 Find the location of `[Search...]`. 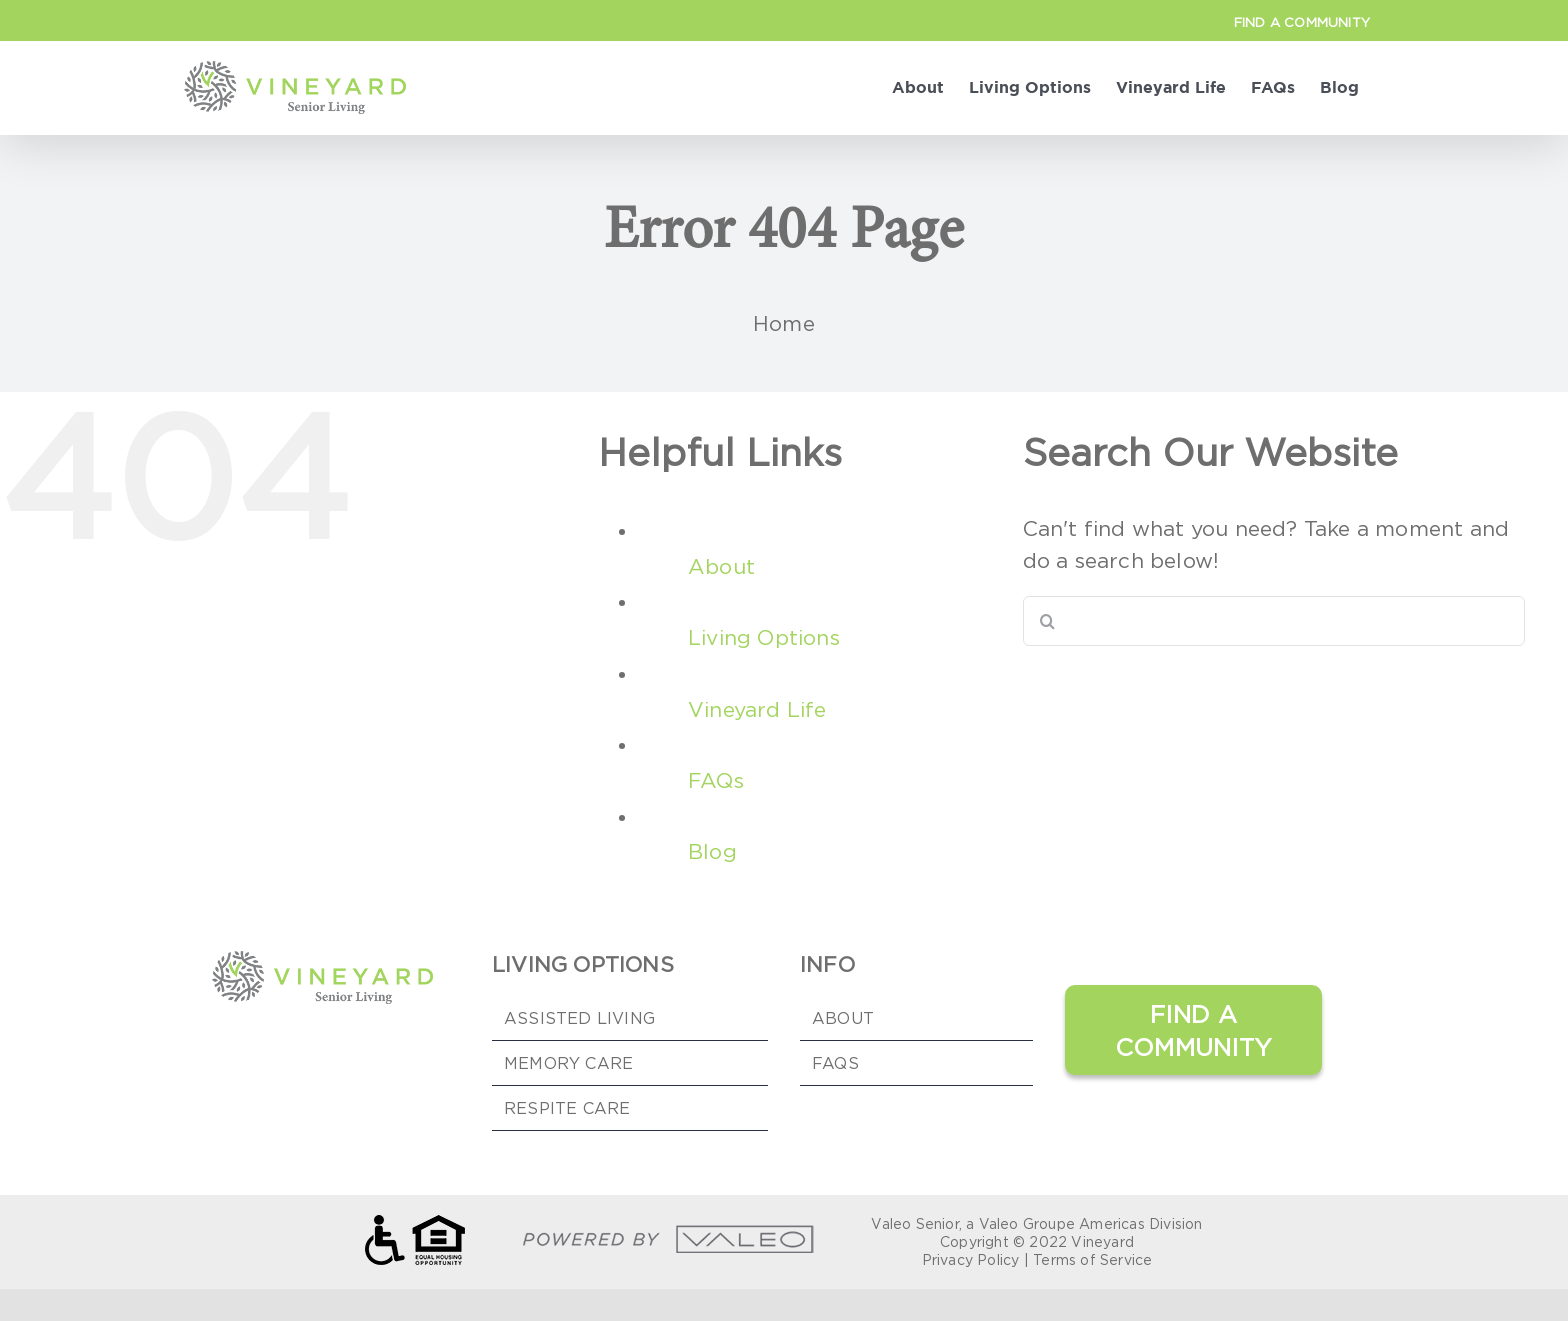

[Search...] is located at coordinates (1274, 621).